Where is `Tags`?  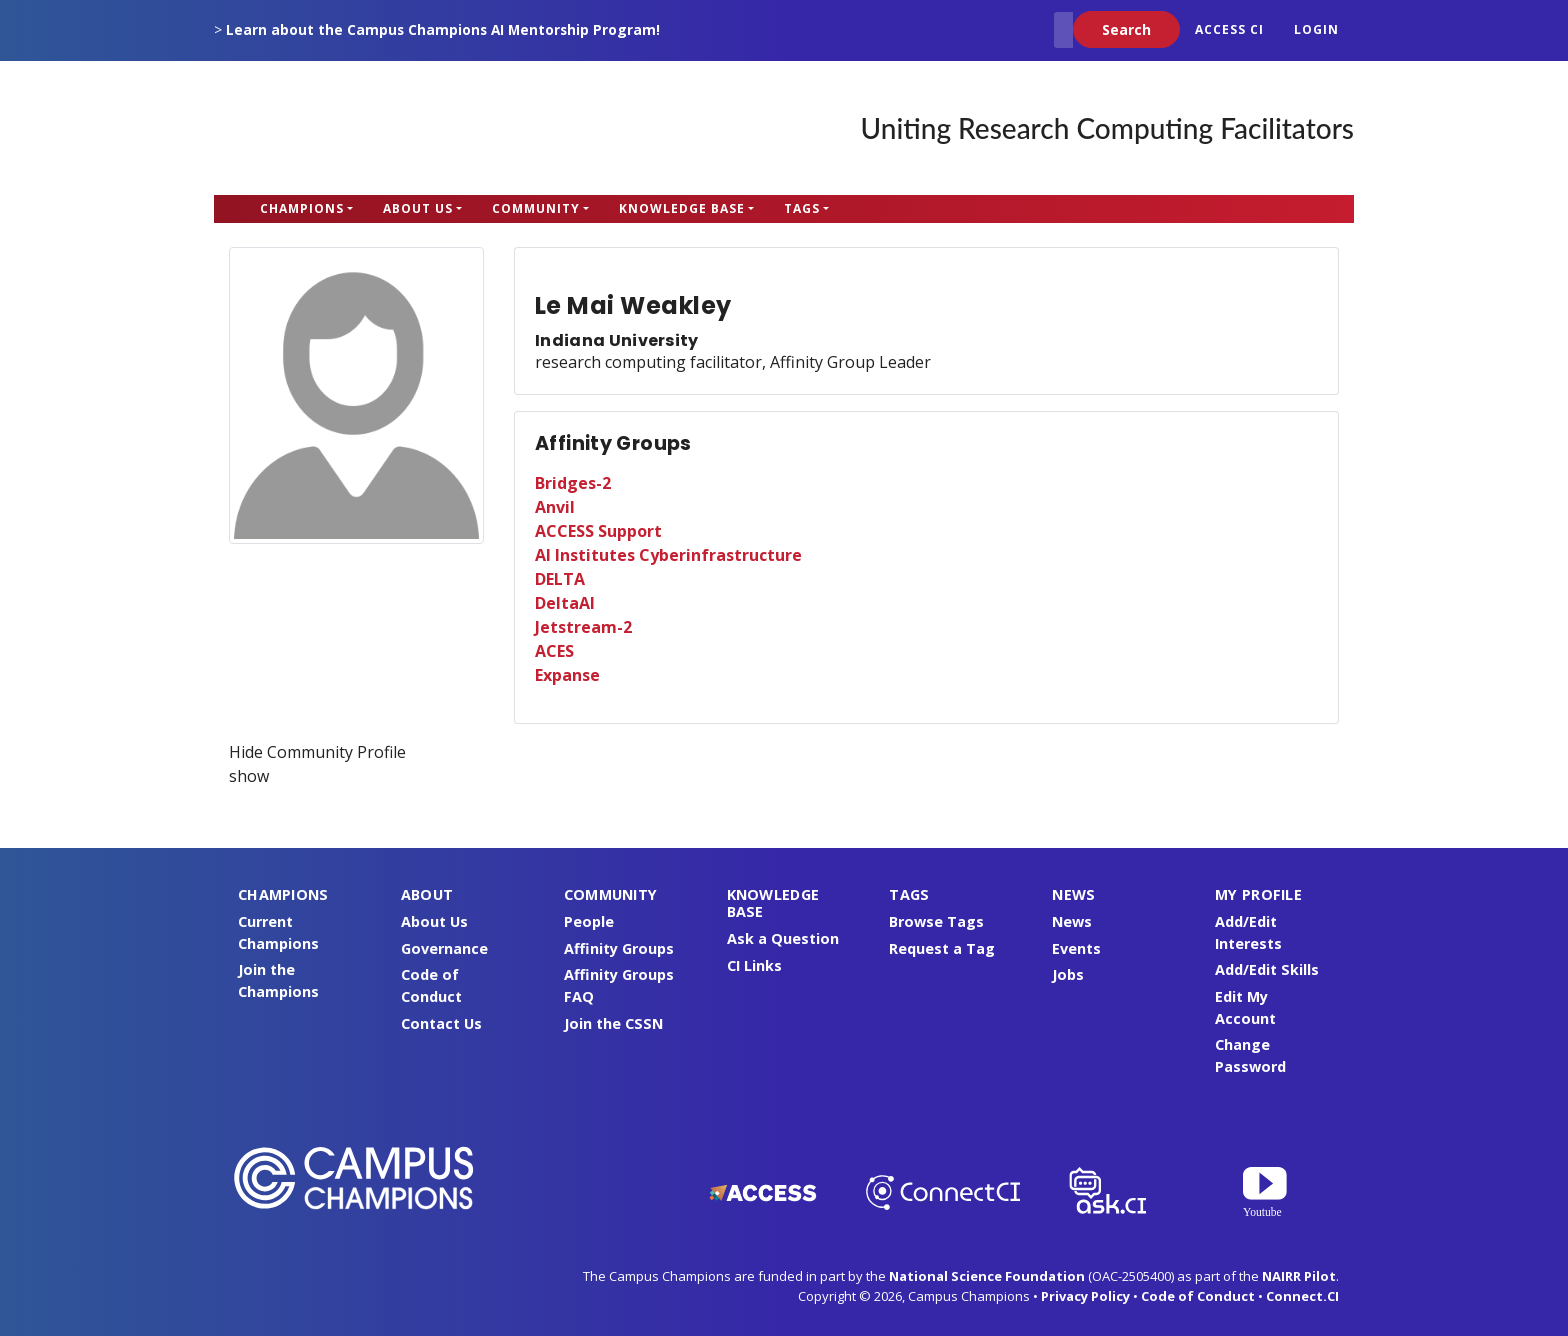 Tags is located at coordinates (802, 208).